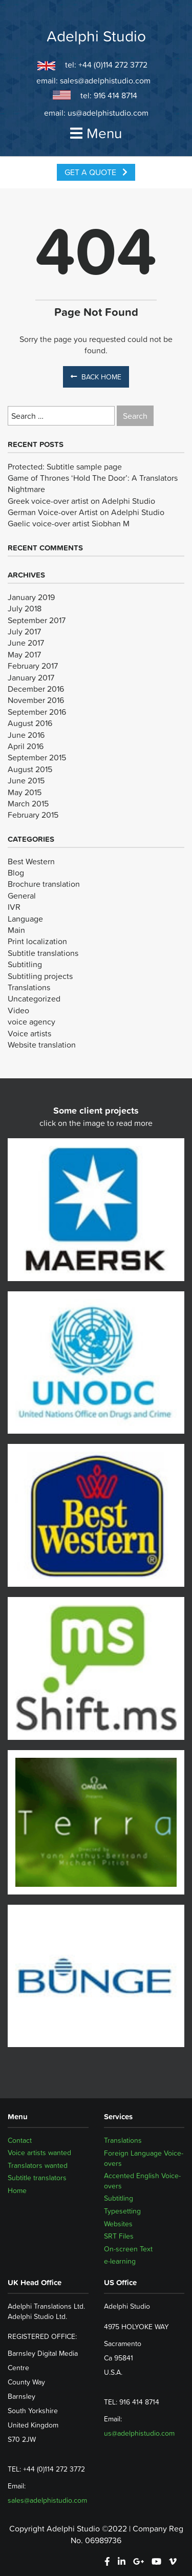 This screenshot has width=192, height=2576. What do you see at coordinates (26, 735) in the screenshot?
I see `June 2016` at bounding box center [26, 735].